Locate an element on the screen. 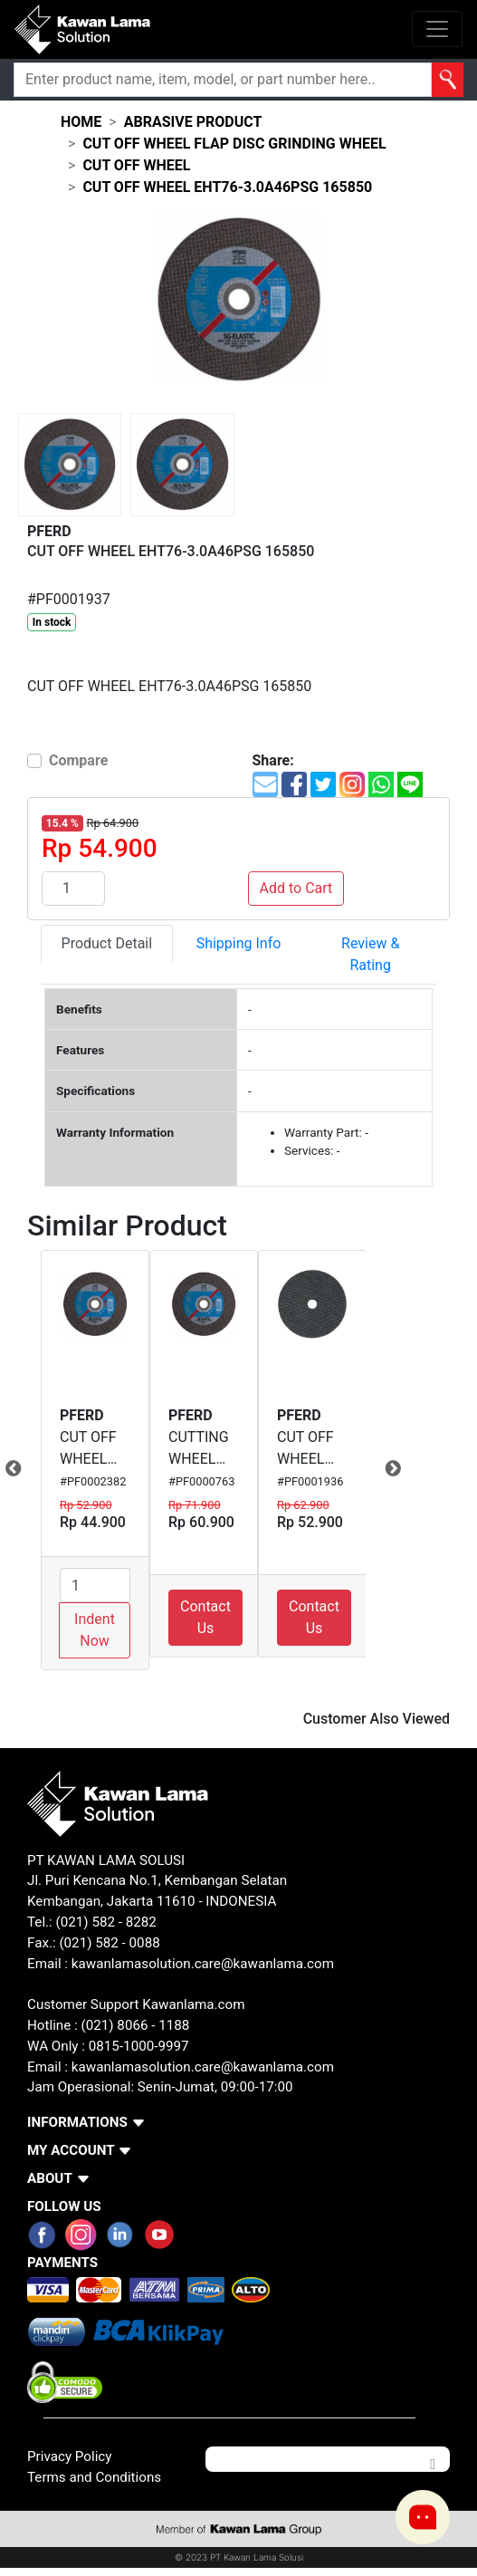 The height and width of the screenshot is (2576, 477). Email : kawanlamasolution.care@kawanlama.com is located at coordinates (180, 2067).